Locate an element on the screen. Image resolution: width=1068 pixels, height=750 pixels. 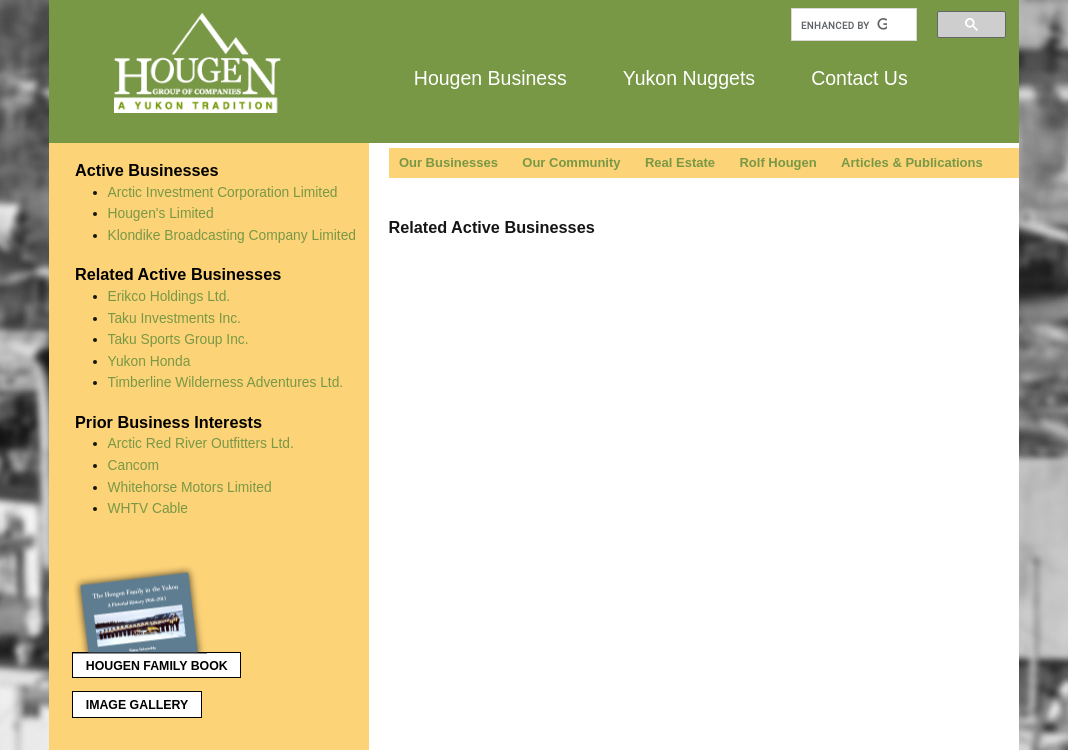
Erikco Holdings Ltd. is located at coordinates (169, 296).